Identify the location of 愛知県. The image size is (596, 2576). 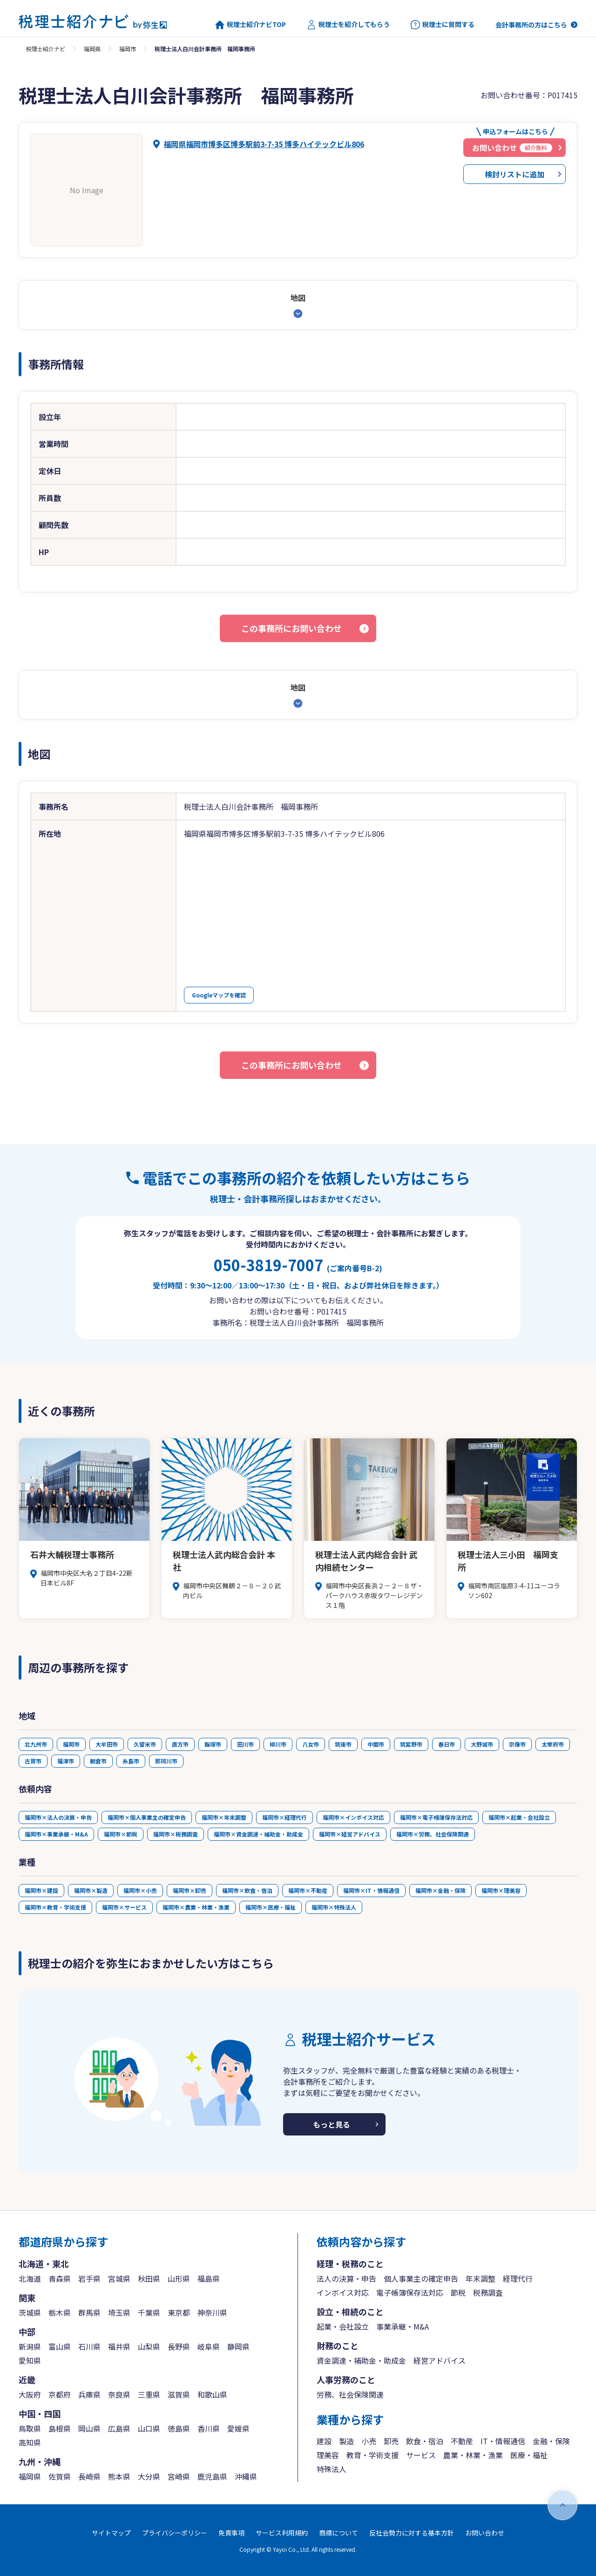
(30, 2360).